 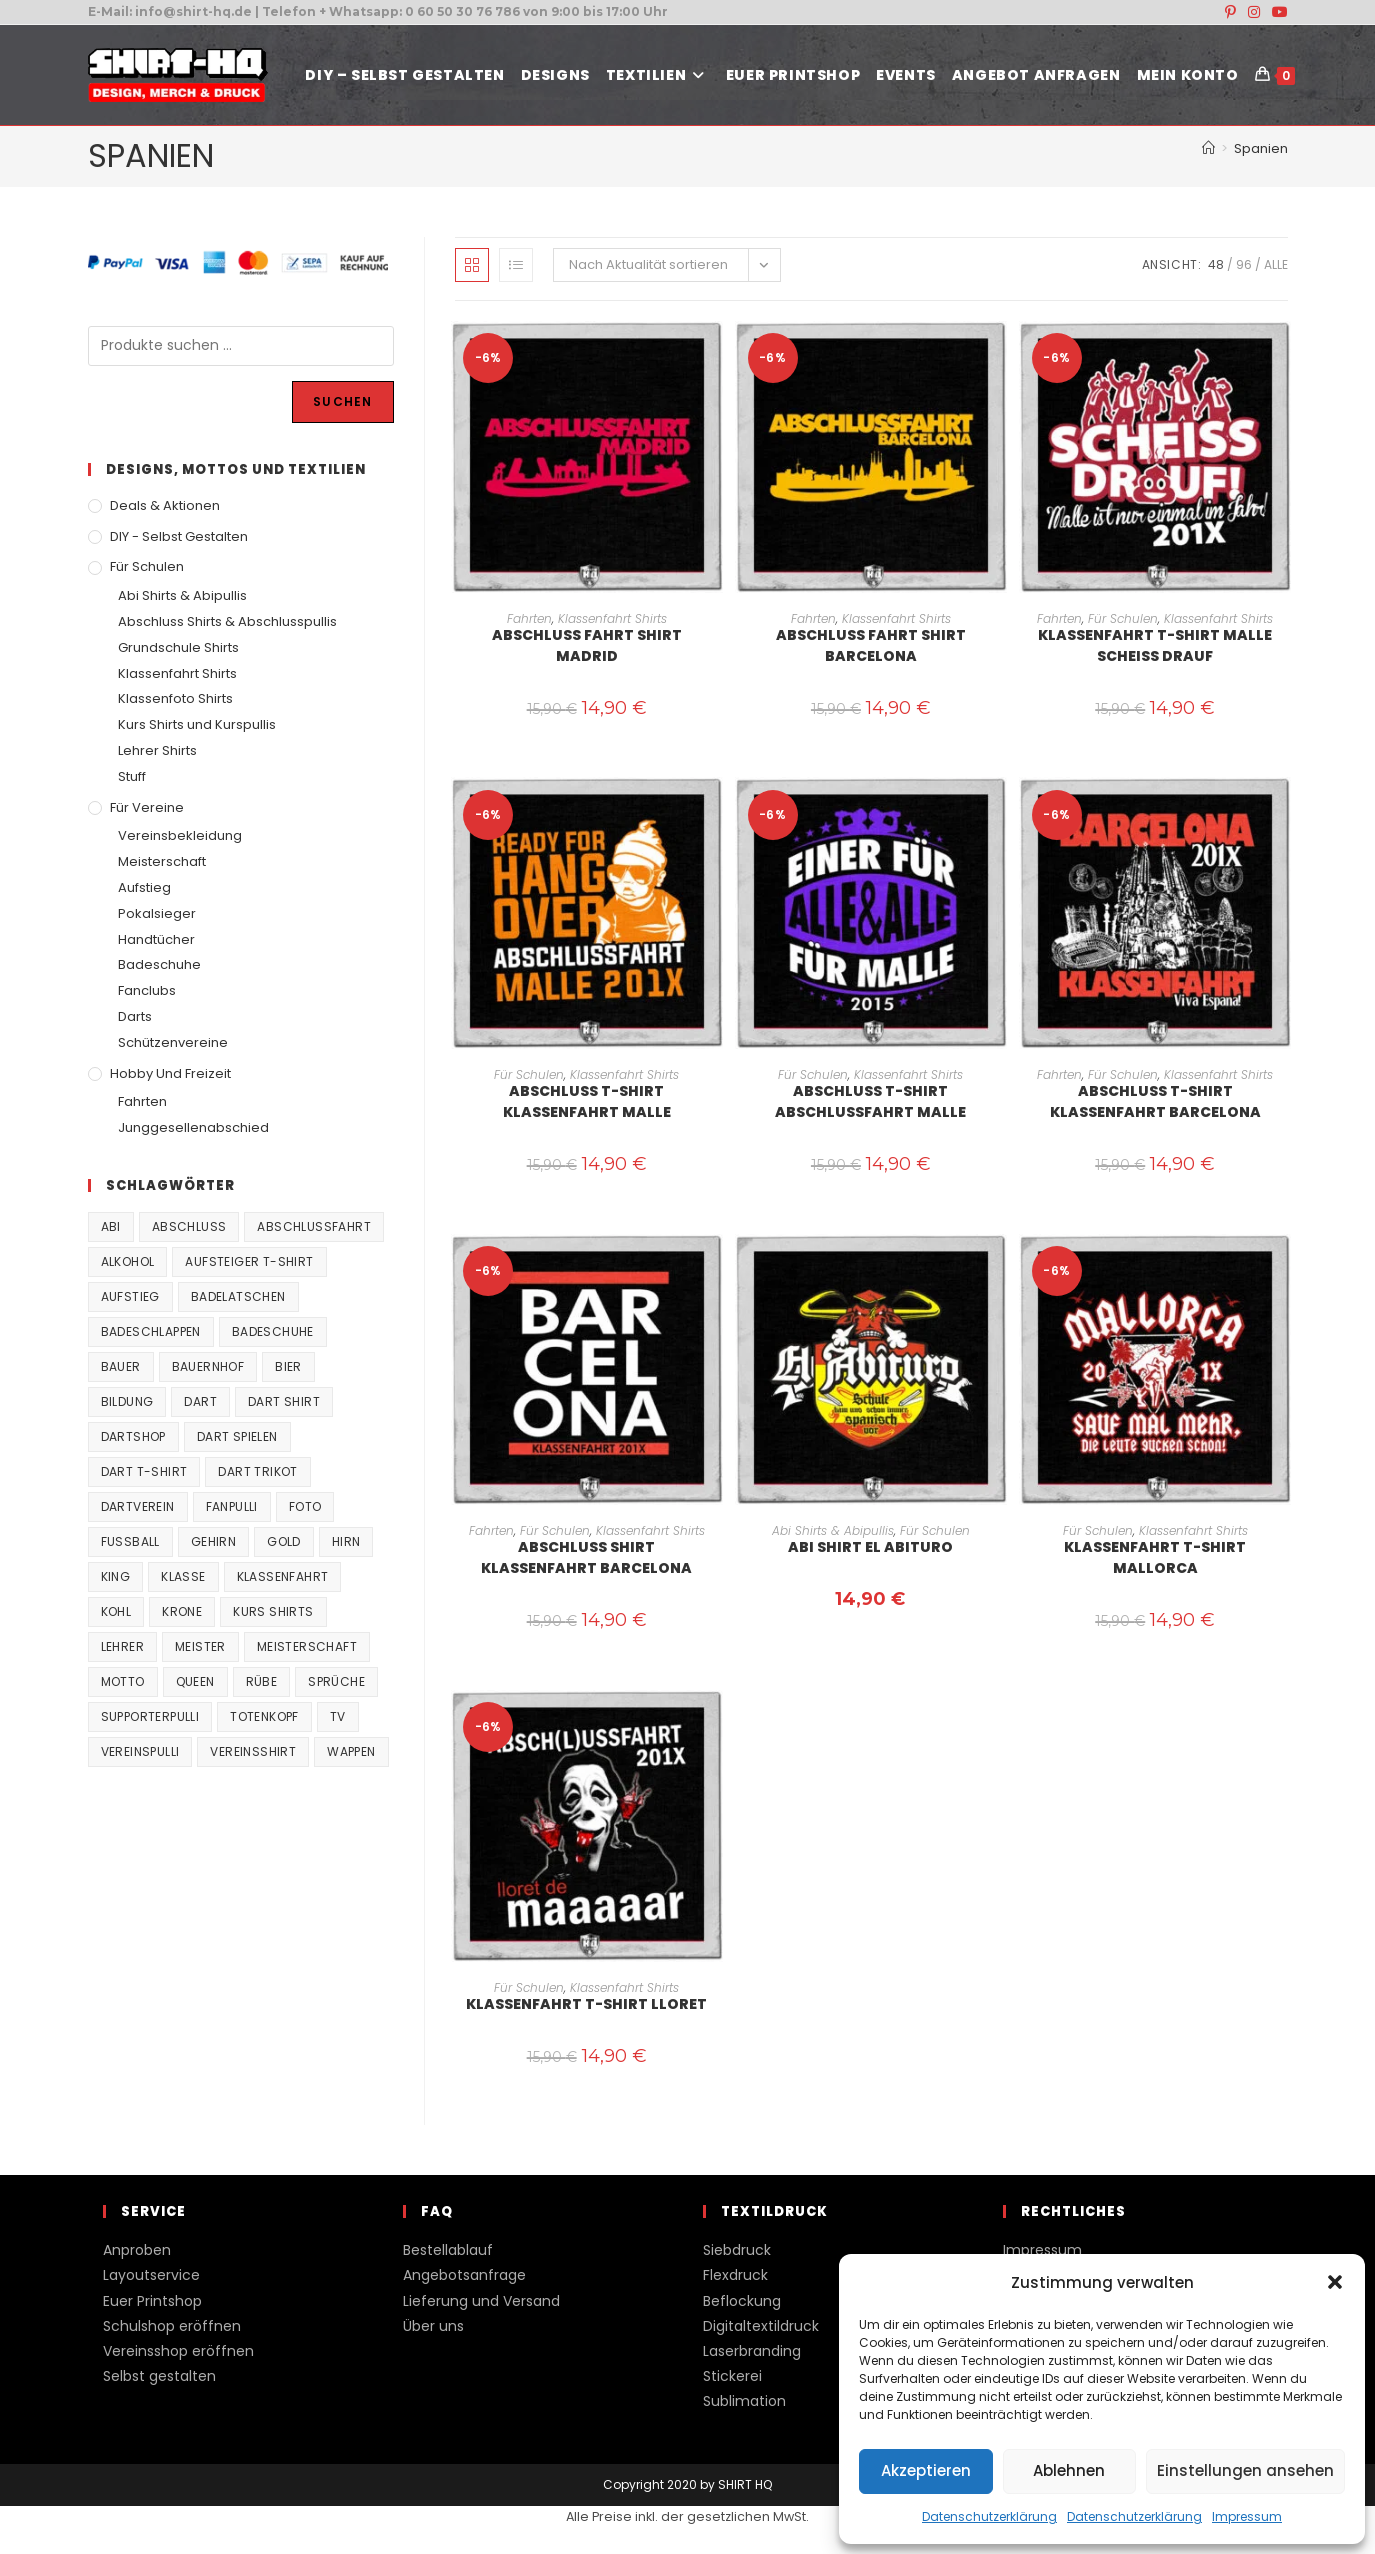 I want to click on Kurs Shirts [Kurs Shirts (65 Produkte)], so click(x=273, y=1611).